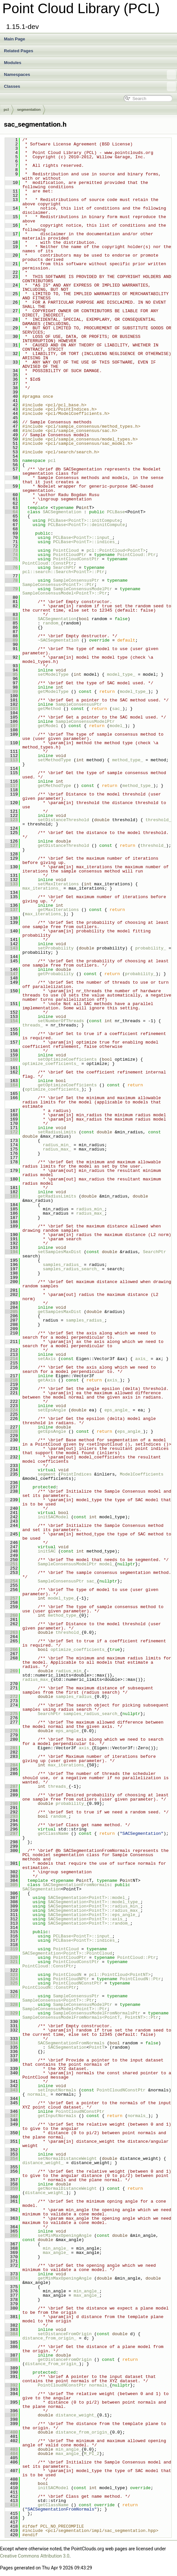 This screenshot has height=2576, width=177. Describe the element at coordinates (52, 1431) in the screenshot. I see `getEpsAngle` at that location.